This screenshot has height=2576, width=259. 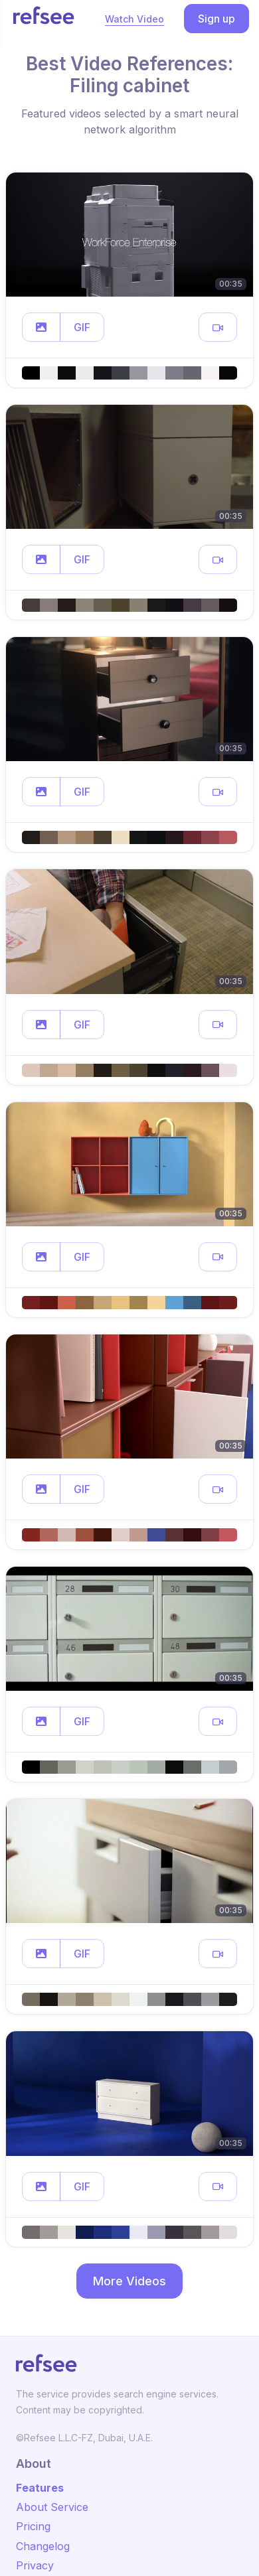 What do you see at coordinates (41, 327) in the screenshot?
I see `[button]` at bounding box center [41, 327].